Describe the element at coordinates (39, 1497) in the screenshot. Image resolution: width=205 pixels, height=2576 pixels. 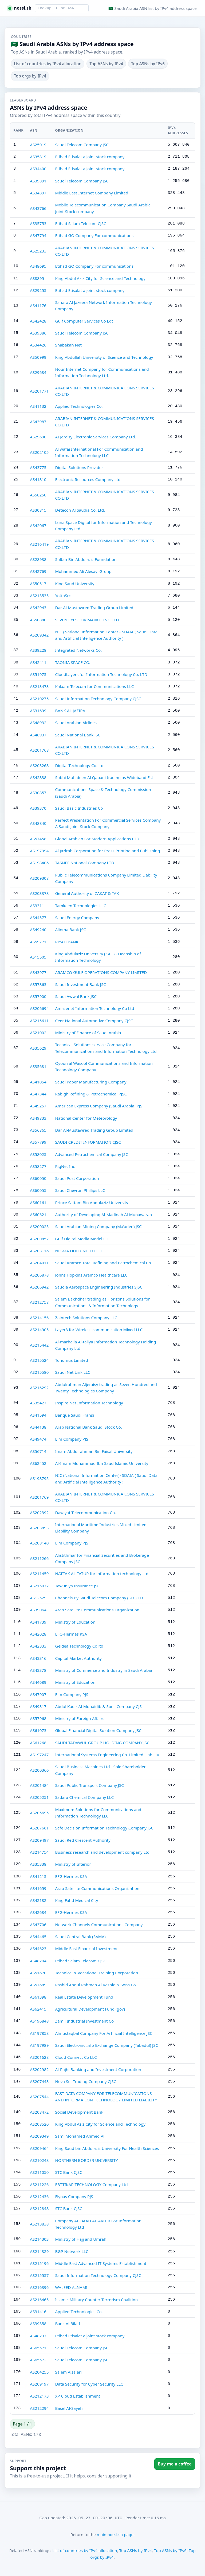
I see `AS201769` at that location.